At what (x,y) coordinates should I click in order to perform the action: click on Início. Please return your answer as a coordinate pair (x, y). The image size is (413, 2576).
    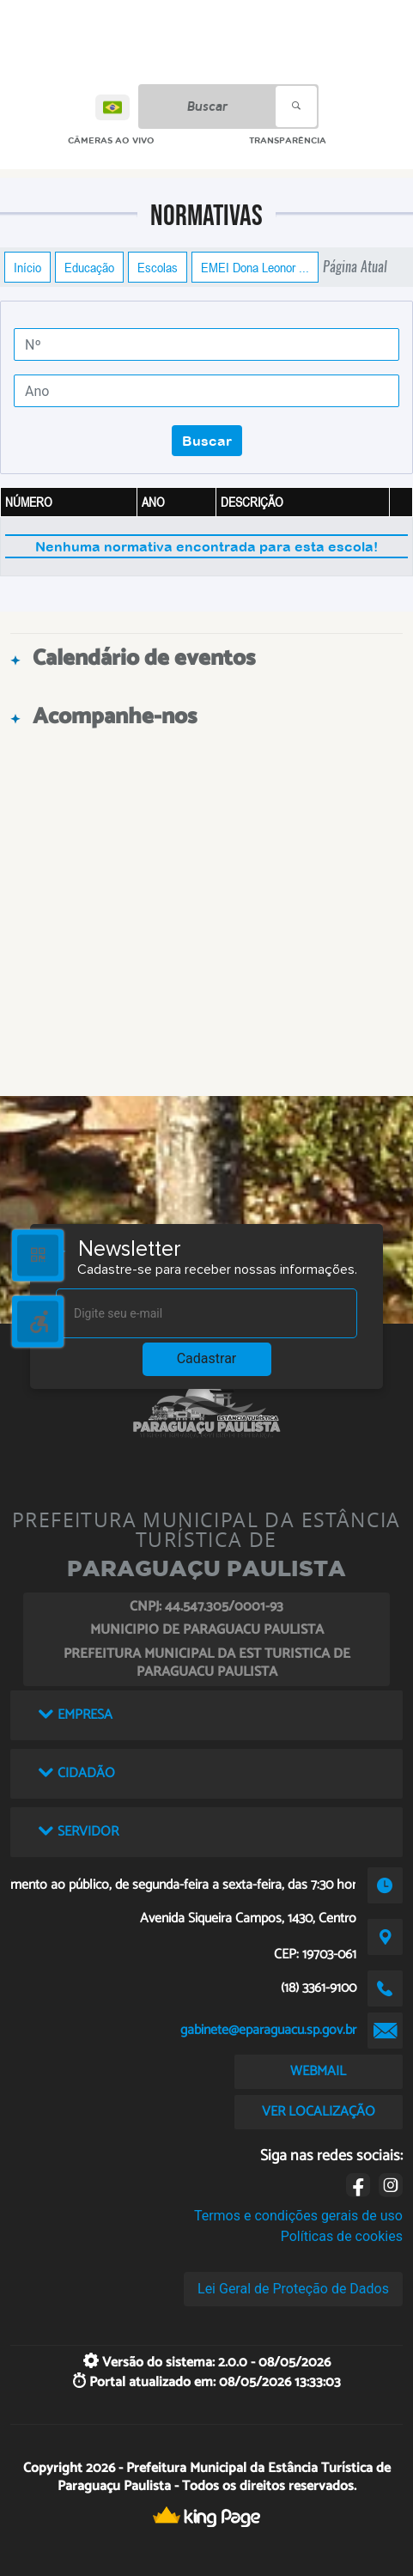
    Looking at the image, I should click on (27, 267).